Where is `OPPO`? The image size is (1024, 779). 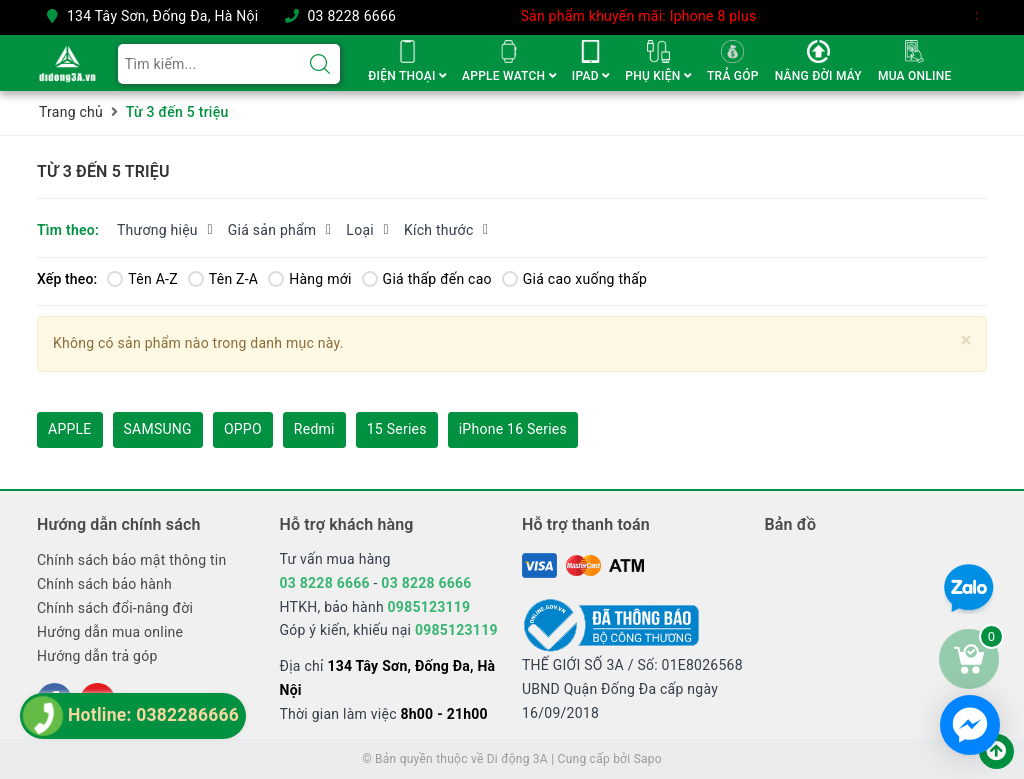 OPPO is located at coordinates (243, 429).